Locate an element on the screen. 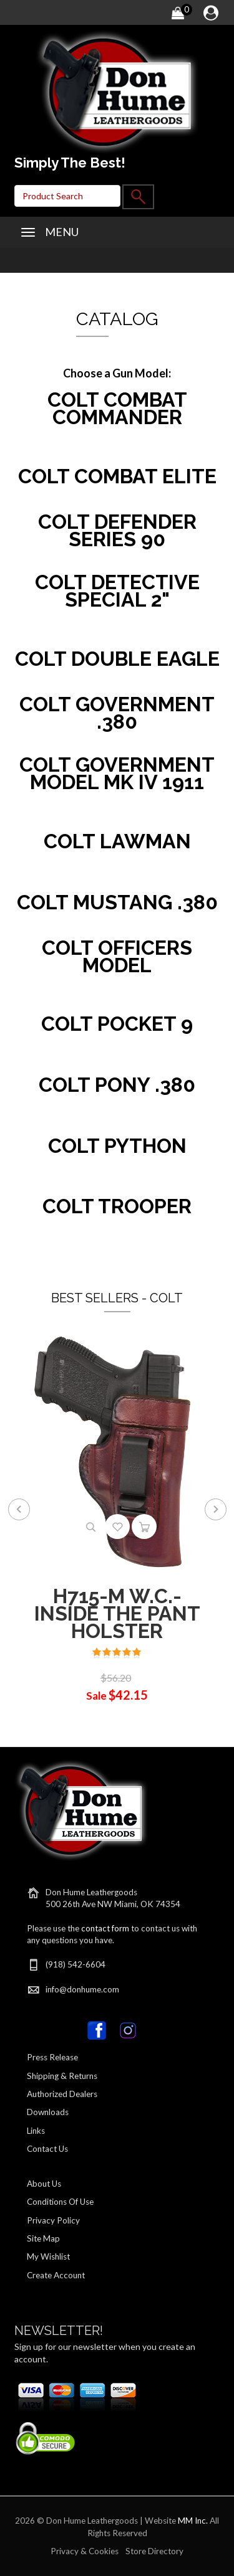  My Wishlist is located at coordinates (48, 2256).